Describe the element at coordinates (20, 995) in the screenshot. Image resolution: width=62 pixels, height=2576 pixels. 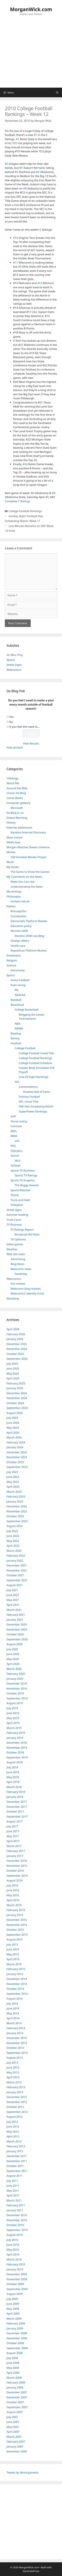
I see `NASCAR` at that location.